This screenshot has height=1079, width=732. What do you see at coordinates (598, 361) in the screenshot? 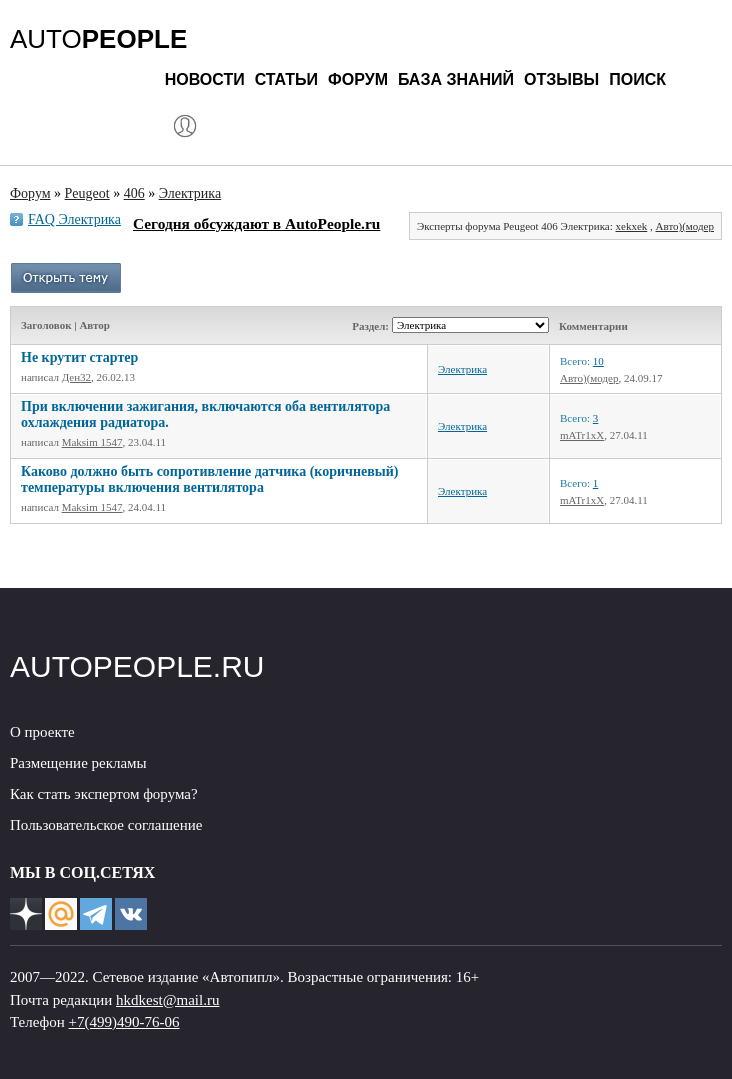
I see `10` at bounding box center [598, 361].